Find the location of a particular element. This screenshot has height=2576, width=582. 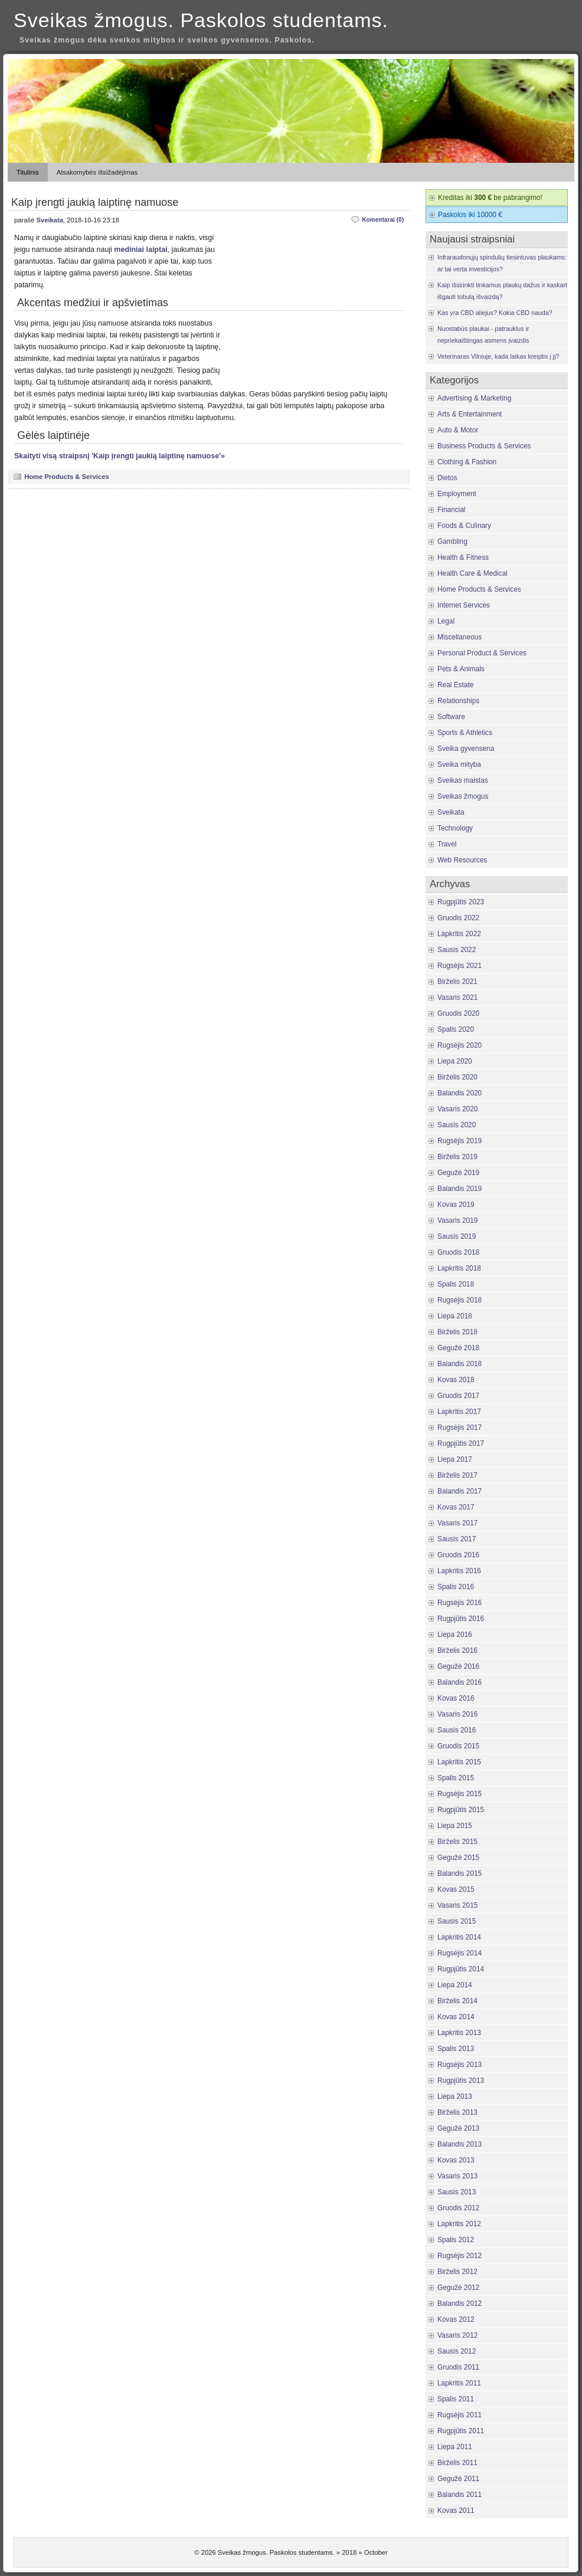

Rugsėjis 2018 is located at coordinates (459, 1300).